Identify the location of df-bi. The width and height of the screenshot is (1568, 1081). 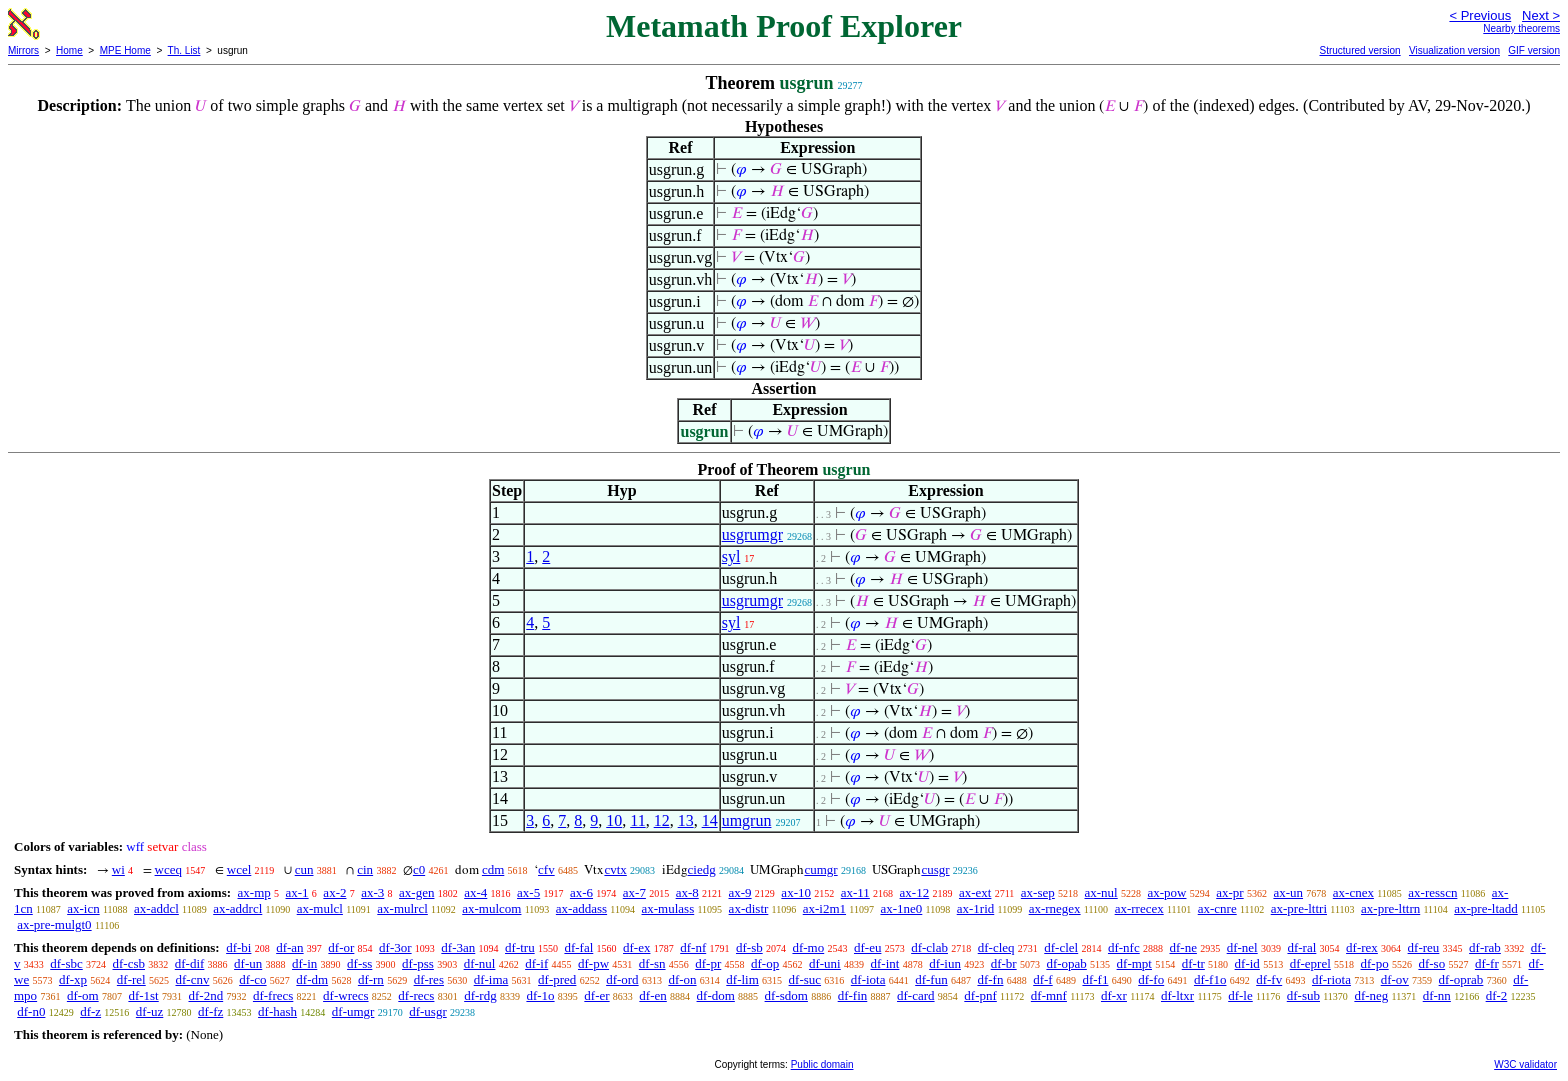
(238, 947).